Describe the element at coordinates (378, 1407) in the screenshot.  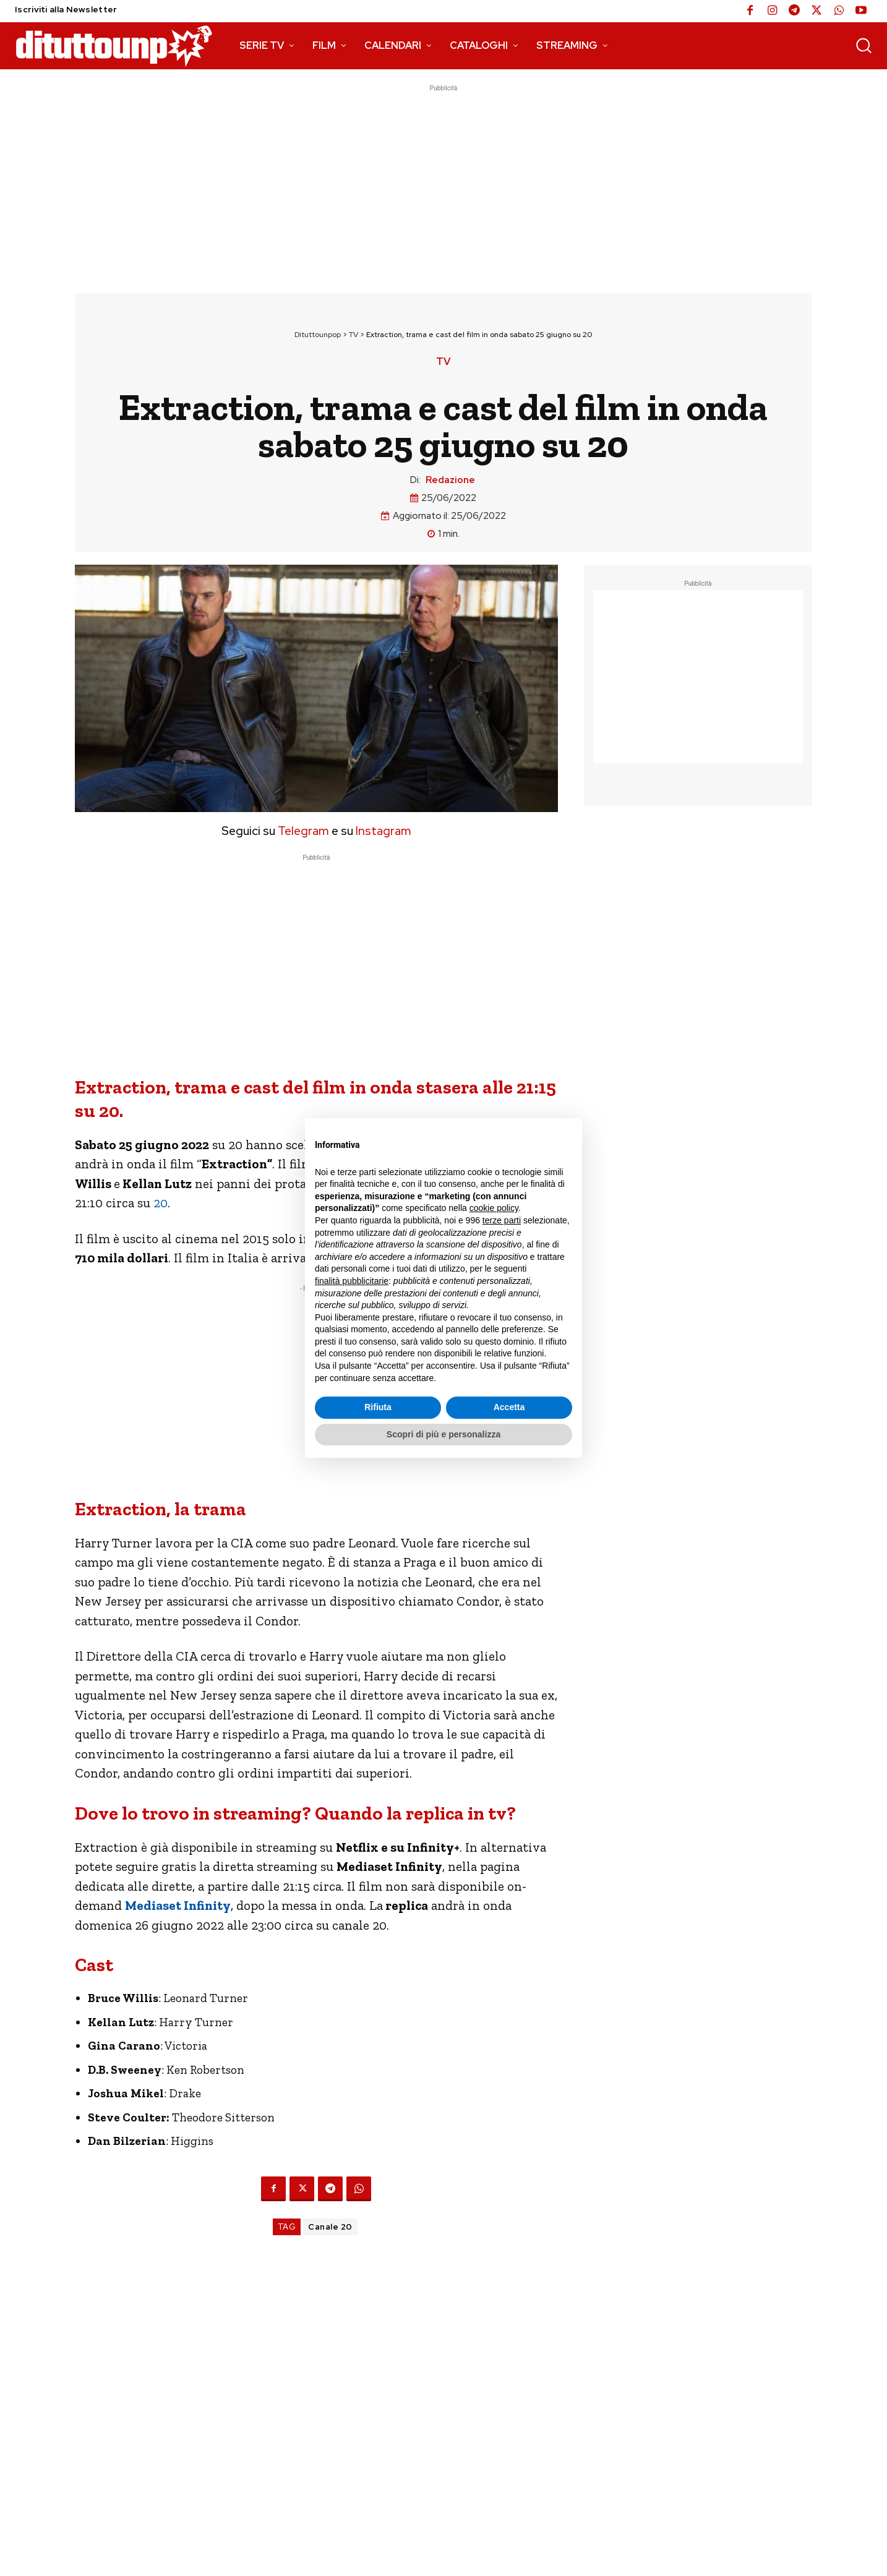
I see `Rifiuta [button]` at that location.